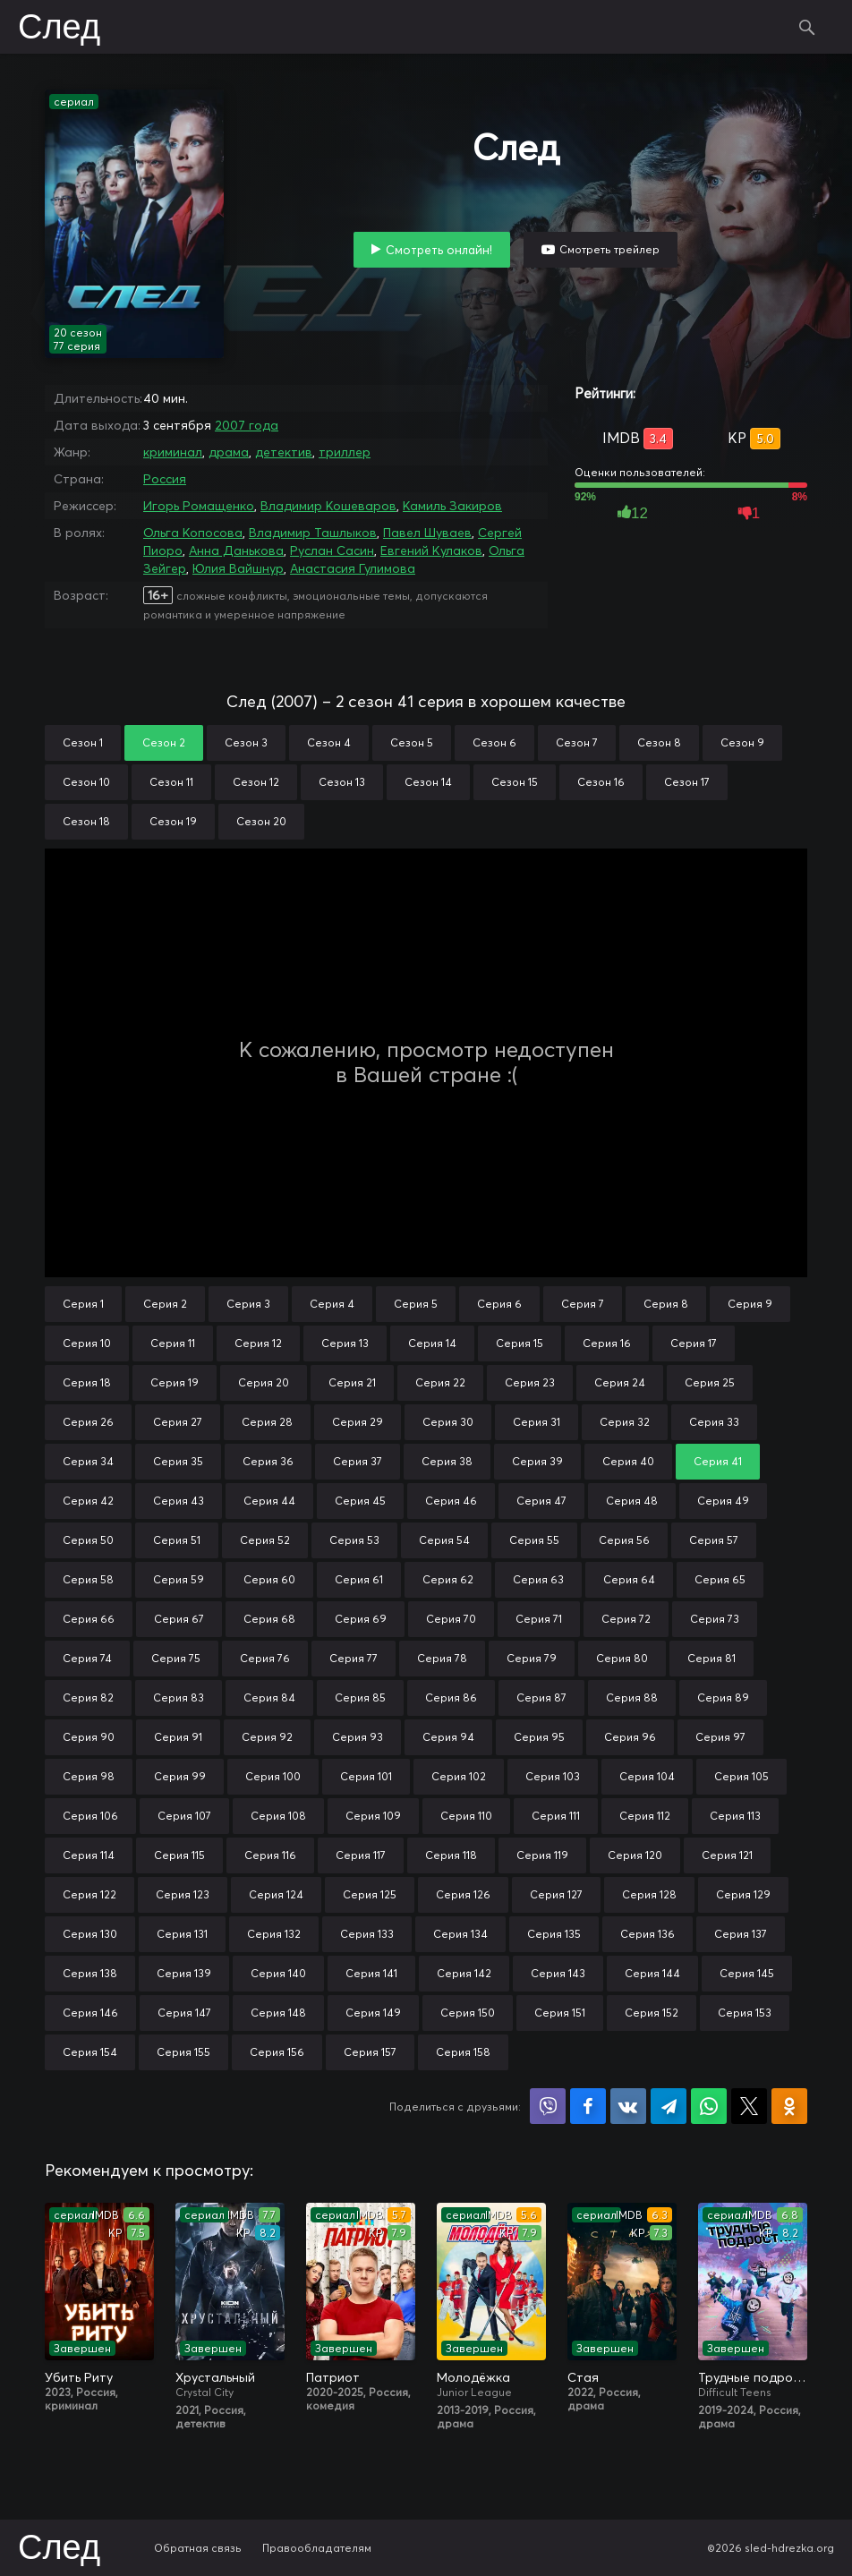 This screenshot has width=852, height=2576. Describe the element at coordinates (727, 1855) in the screenshot. I see `Серия 121` at that location.